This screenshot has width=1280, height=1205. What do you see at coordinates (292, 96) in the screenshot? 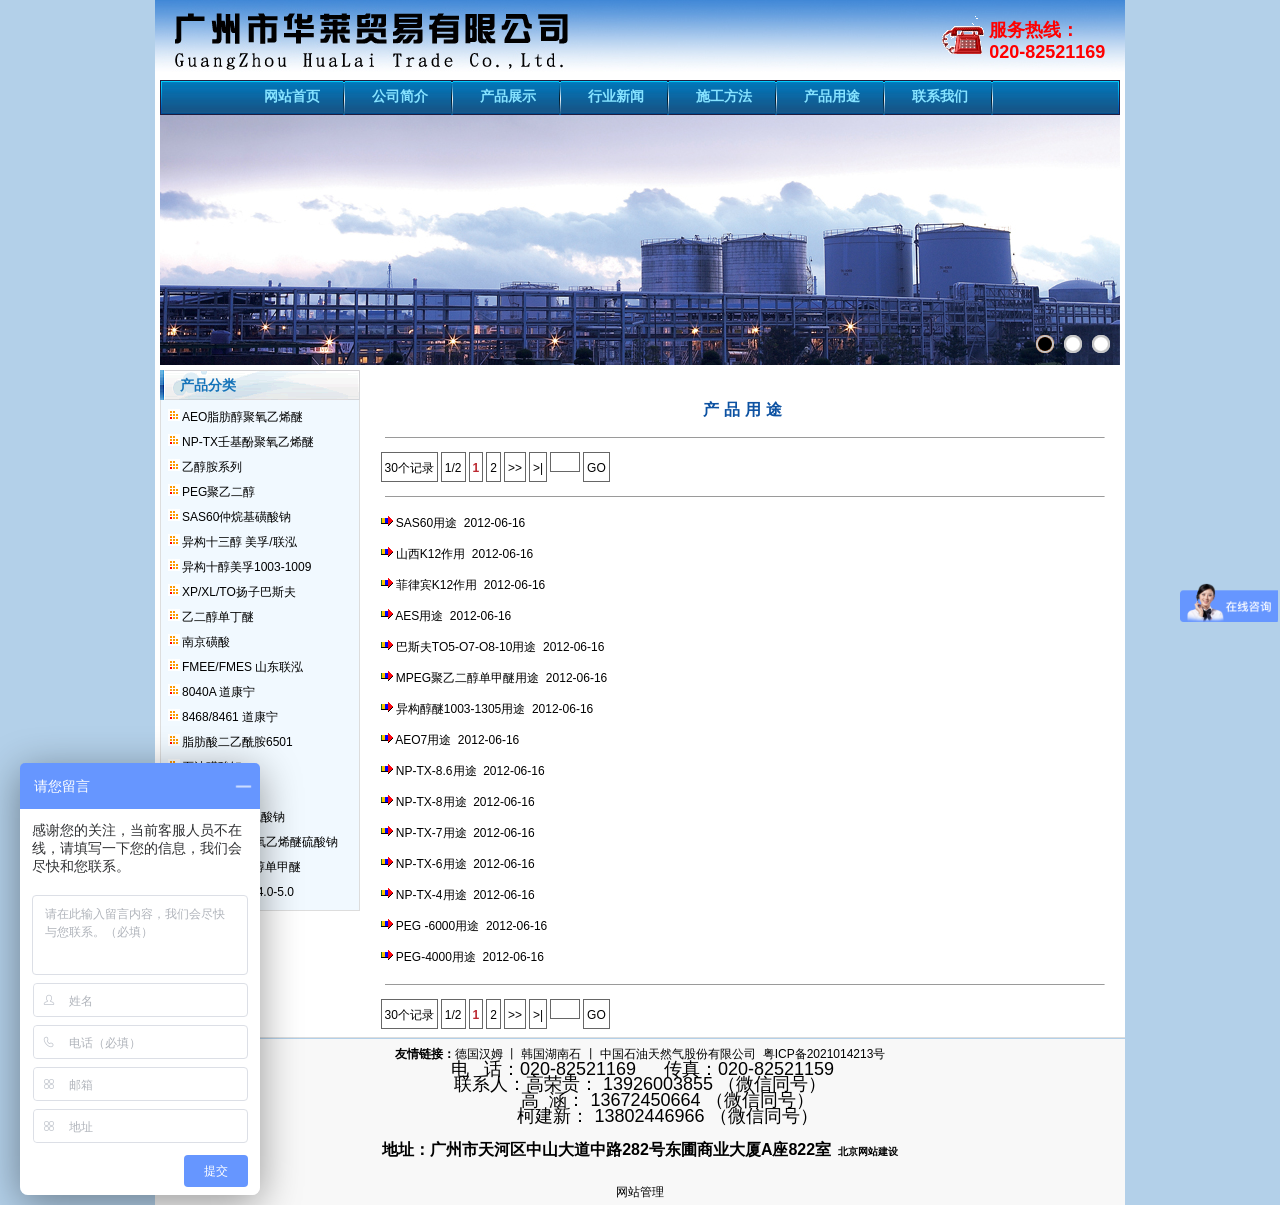
I see `网站首页` at bounding box center [292, 96].